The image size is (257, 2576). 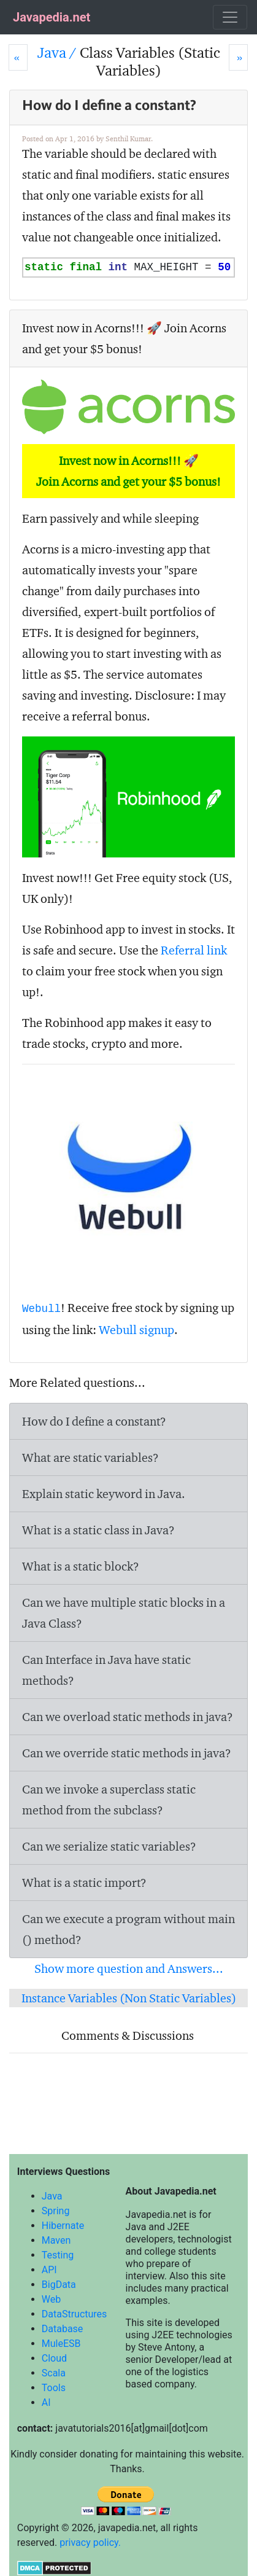 I want to click on Webull signup, so click(x=136, y=1329).